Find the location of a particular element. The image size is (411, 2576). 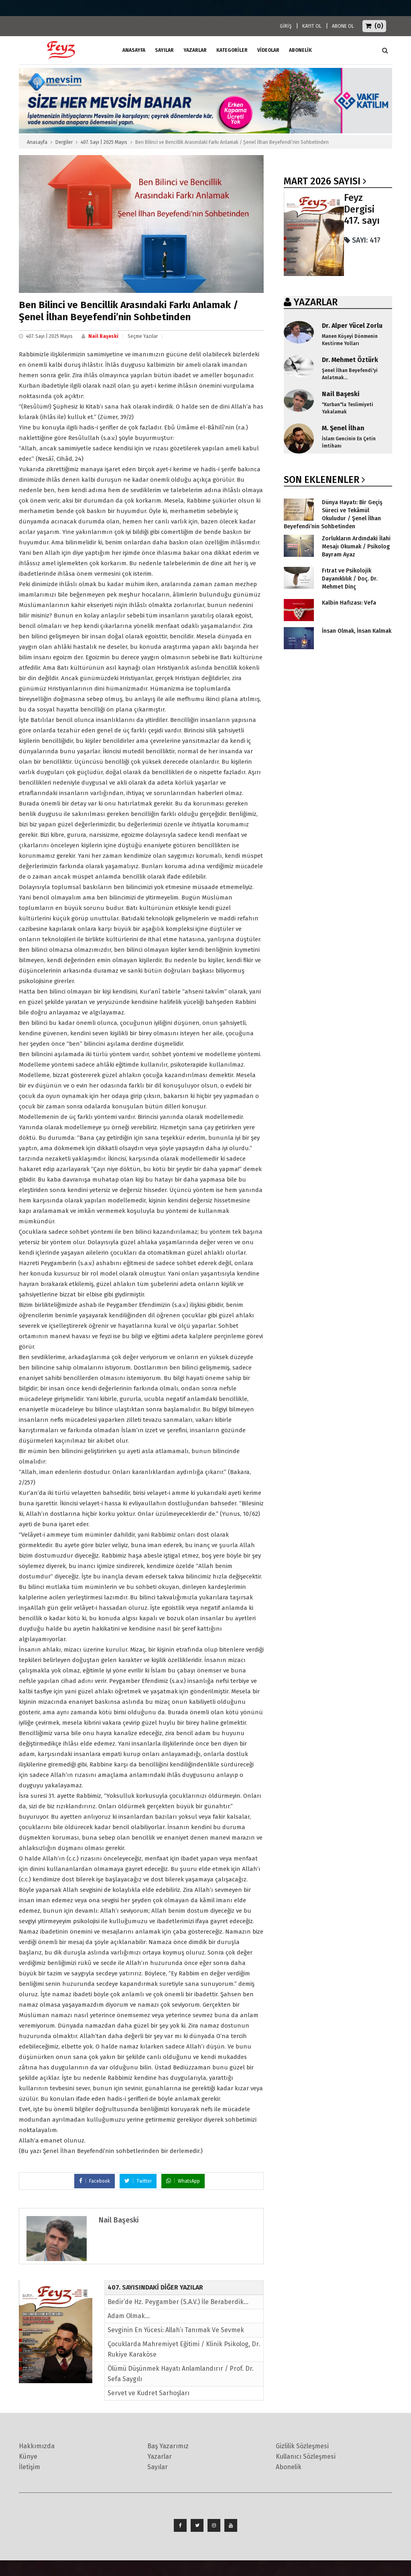

İletişim is located at coordinates (29, 2467).